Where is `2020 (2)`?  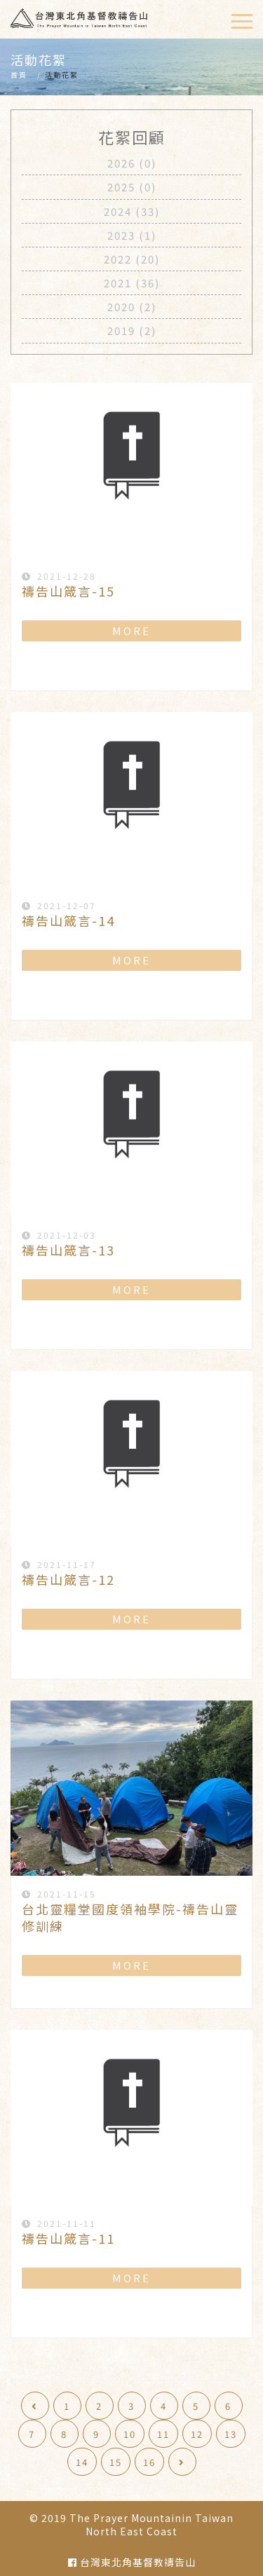
2020 (2) is located at coordinates (131, 306).